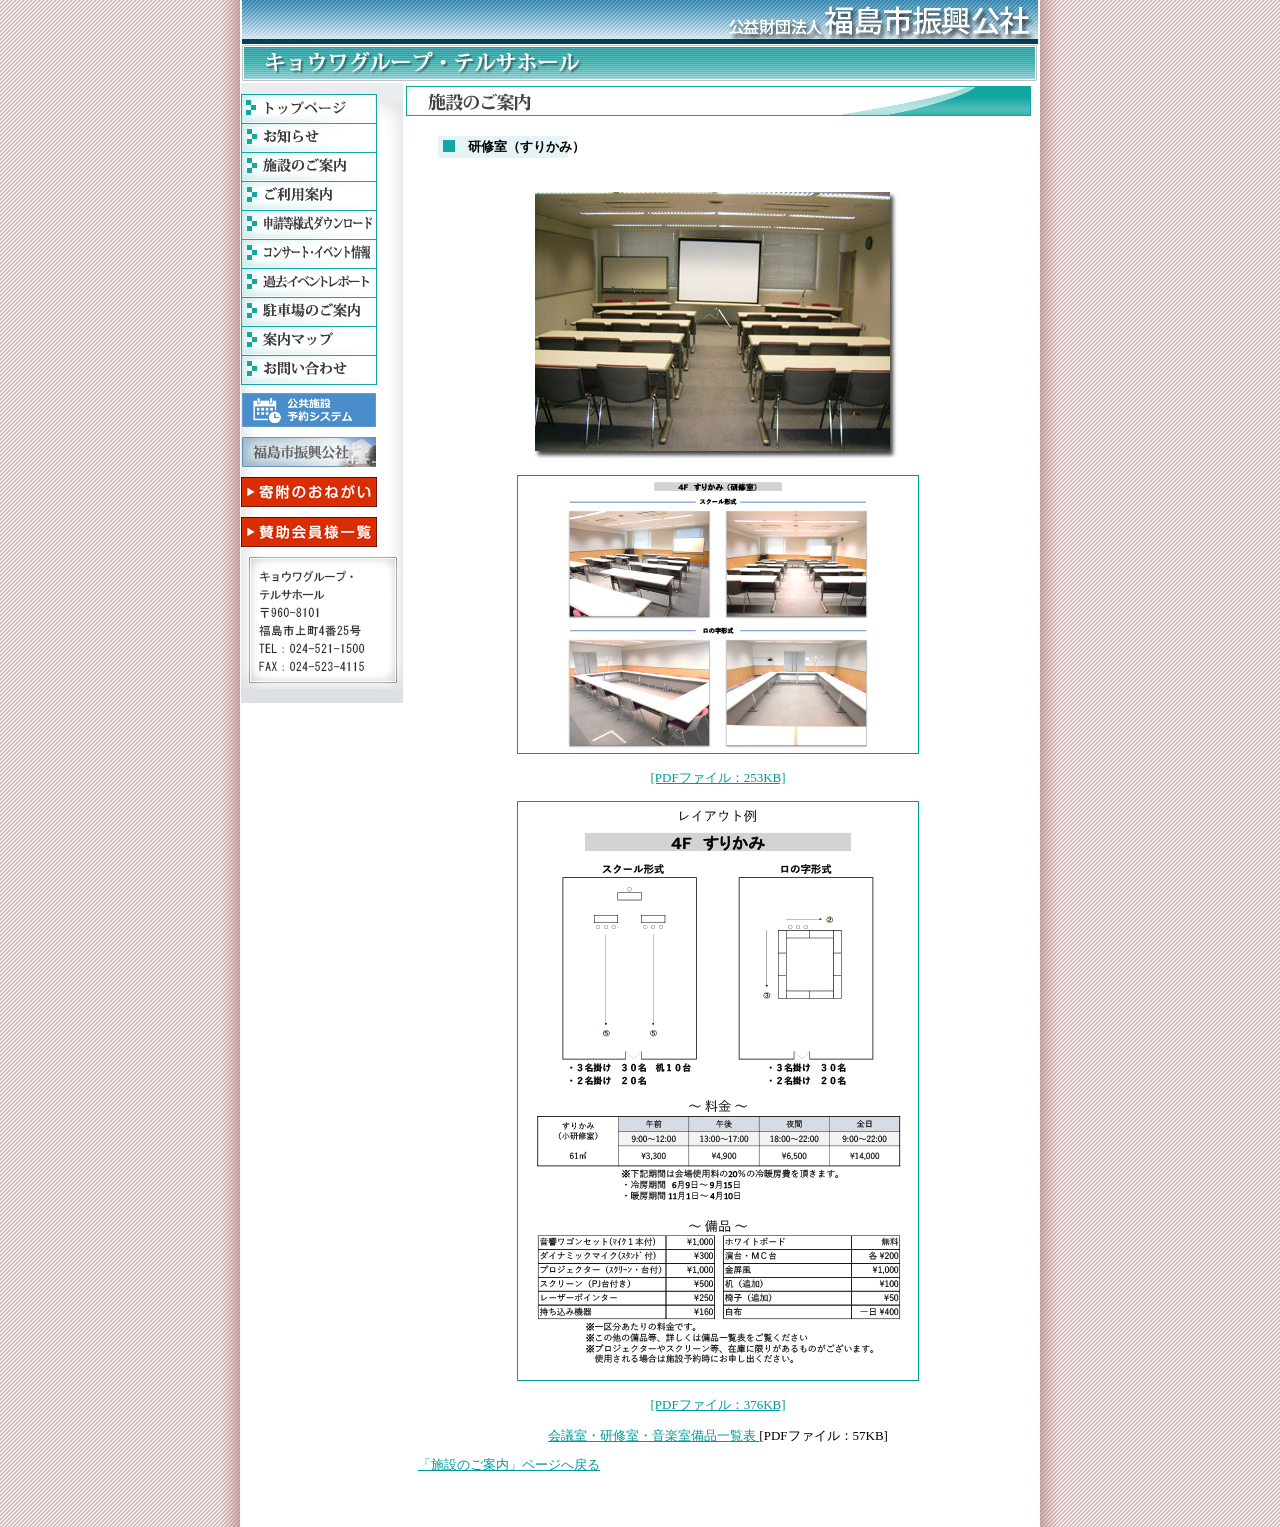 The height and width of the screenshot is (1527, 1280). I want to click on コンサート・イベント情報, so click(309, 254).